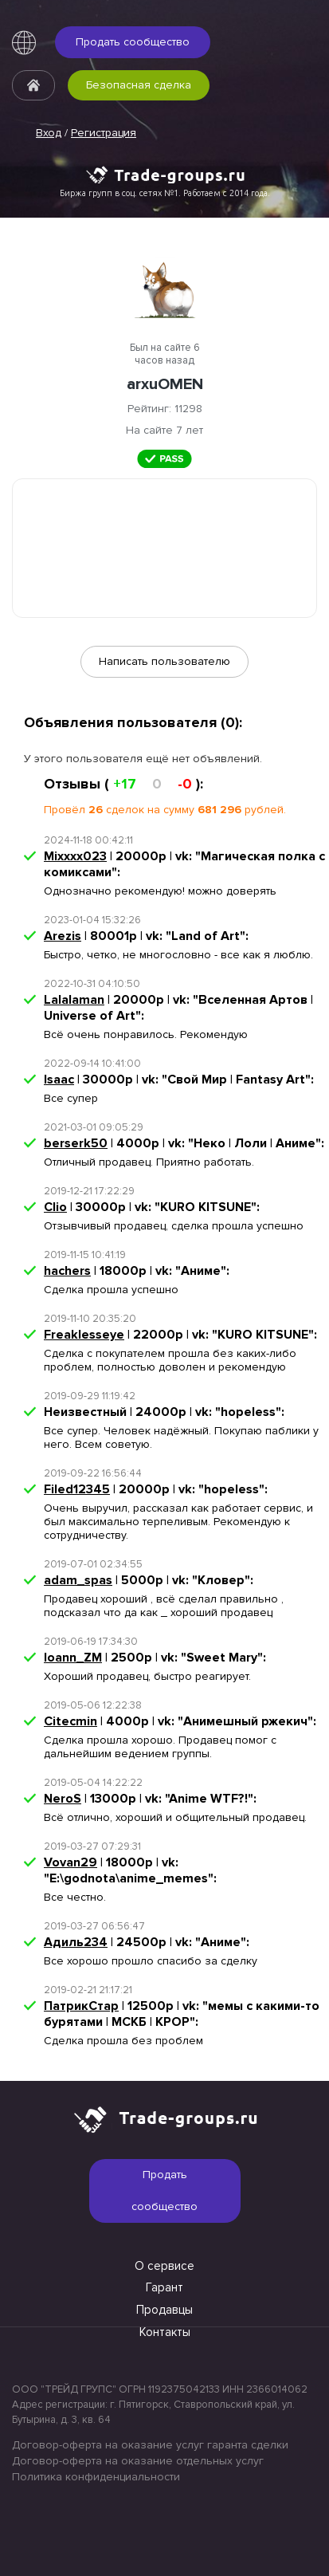  I want to click on ПатрикСтар, so click(81, 2006).